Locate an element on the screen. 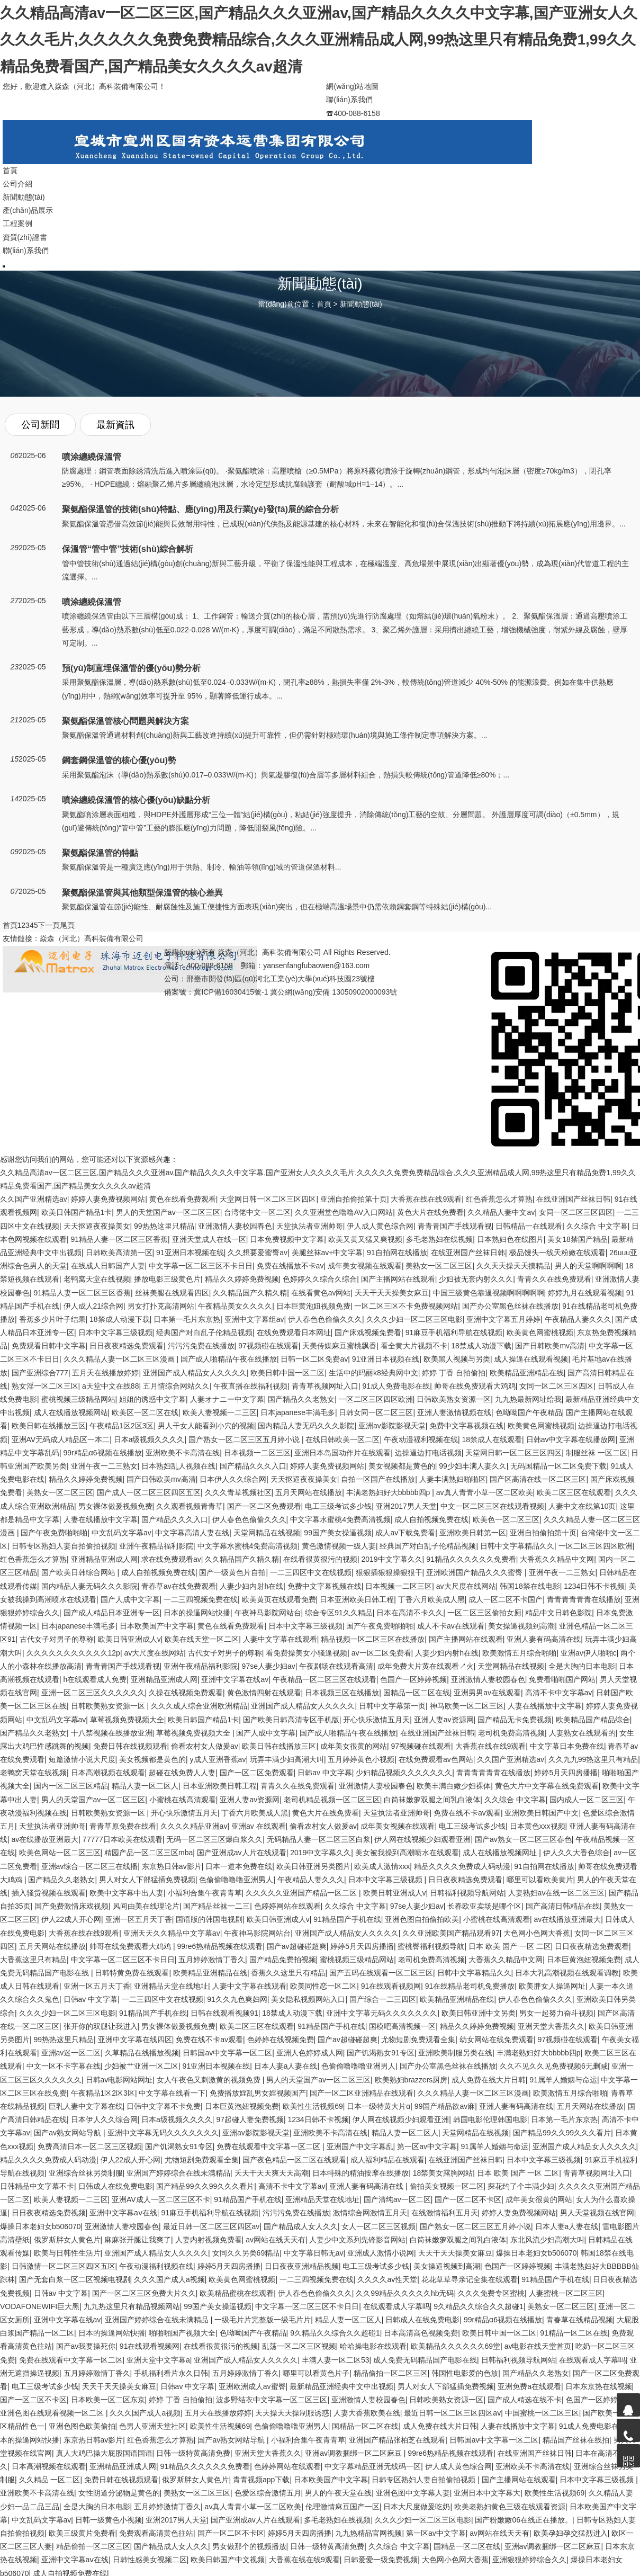  日韩中文字幕第一页 is located at coordinates (392, 1706).